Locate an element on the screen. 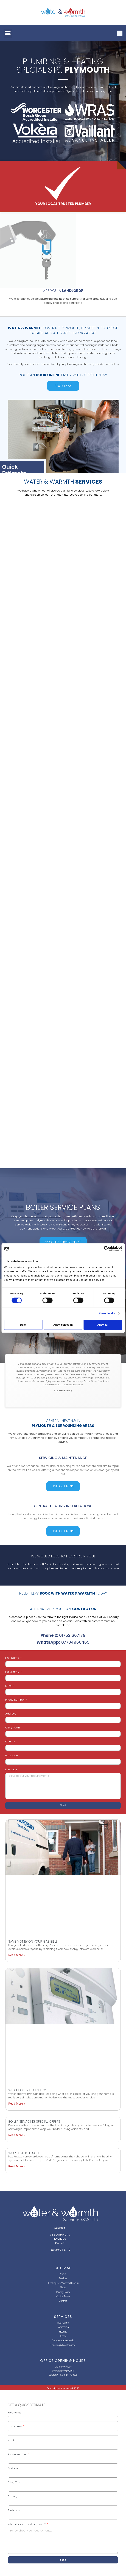  Read More » [Read more about Boiler Servicing Special Offers] is located at coordinates (16, 2135).